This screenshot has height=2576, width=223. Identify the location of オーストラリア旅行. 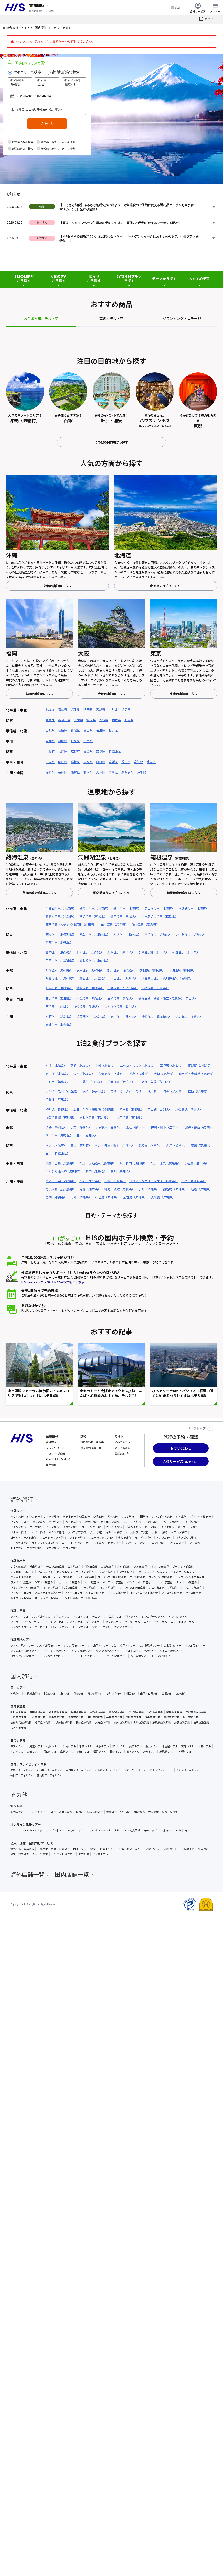
(137, 1532).